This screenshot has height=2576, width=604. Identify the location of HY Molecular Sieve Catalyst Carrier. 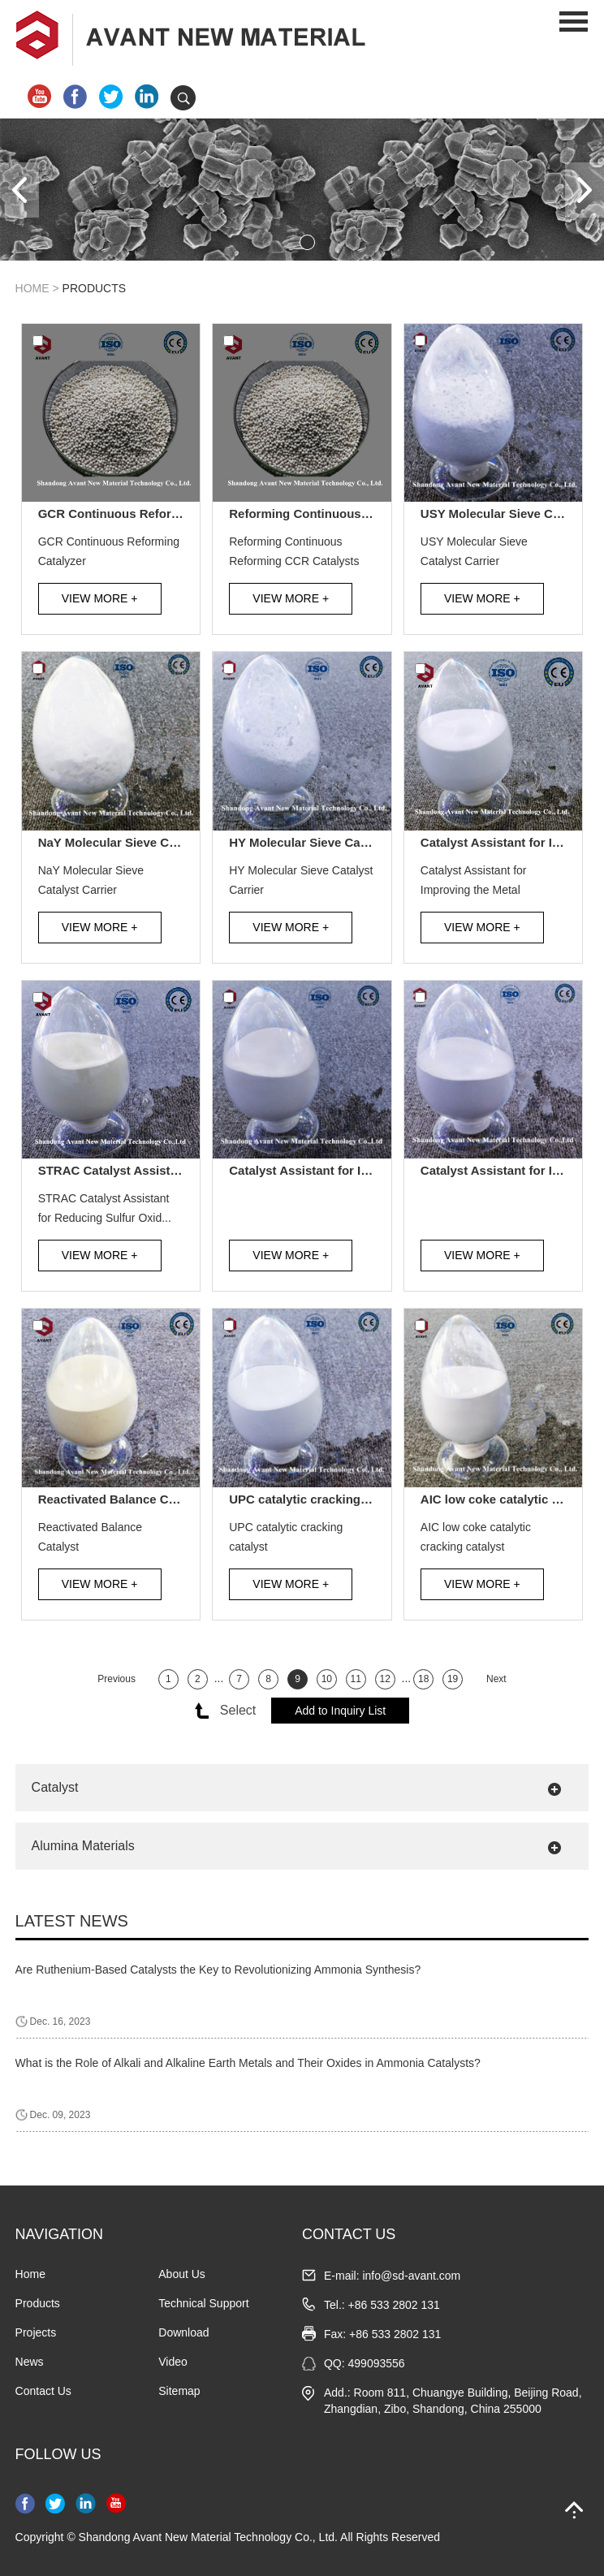
(309, 842).